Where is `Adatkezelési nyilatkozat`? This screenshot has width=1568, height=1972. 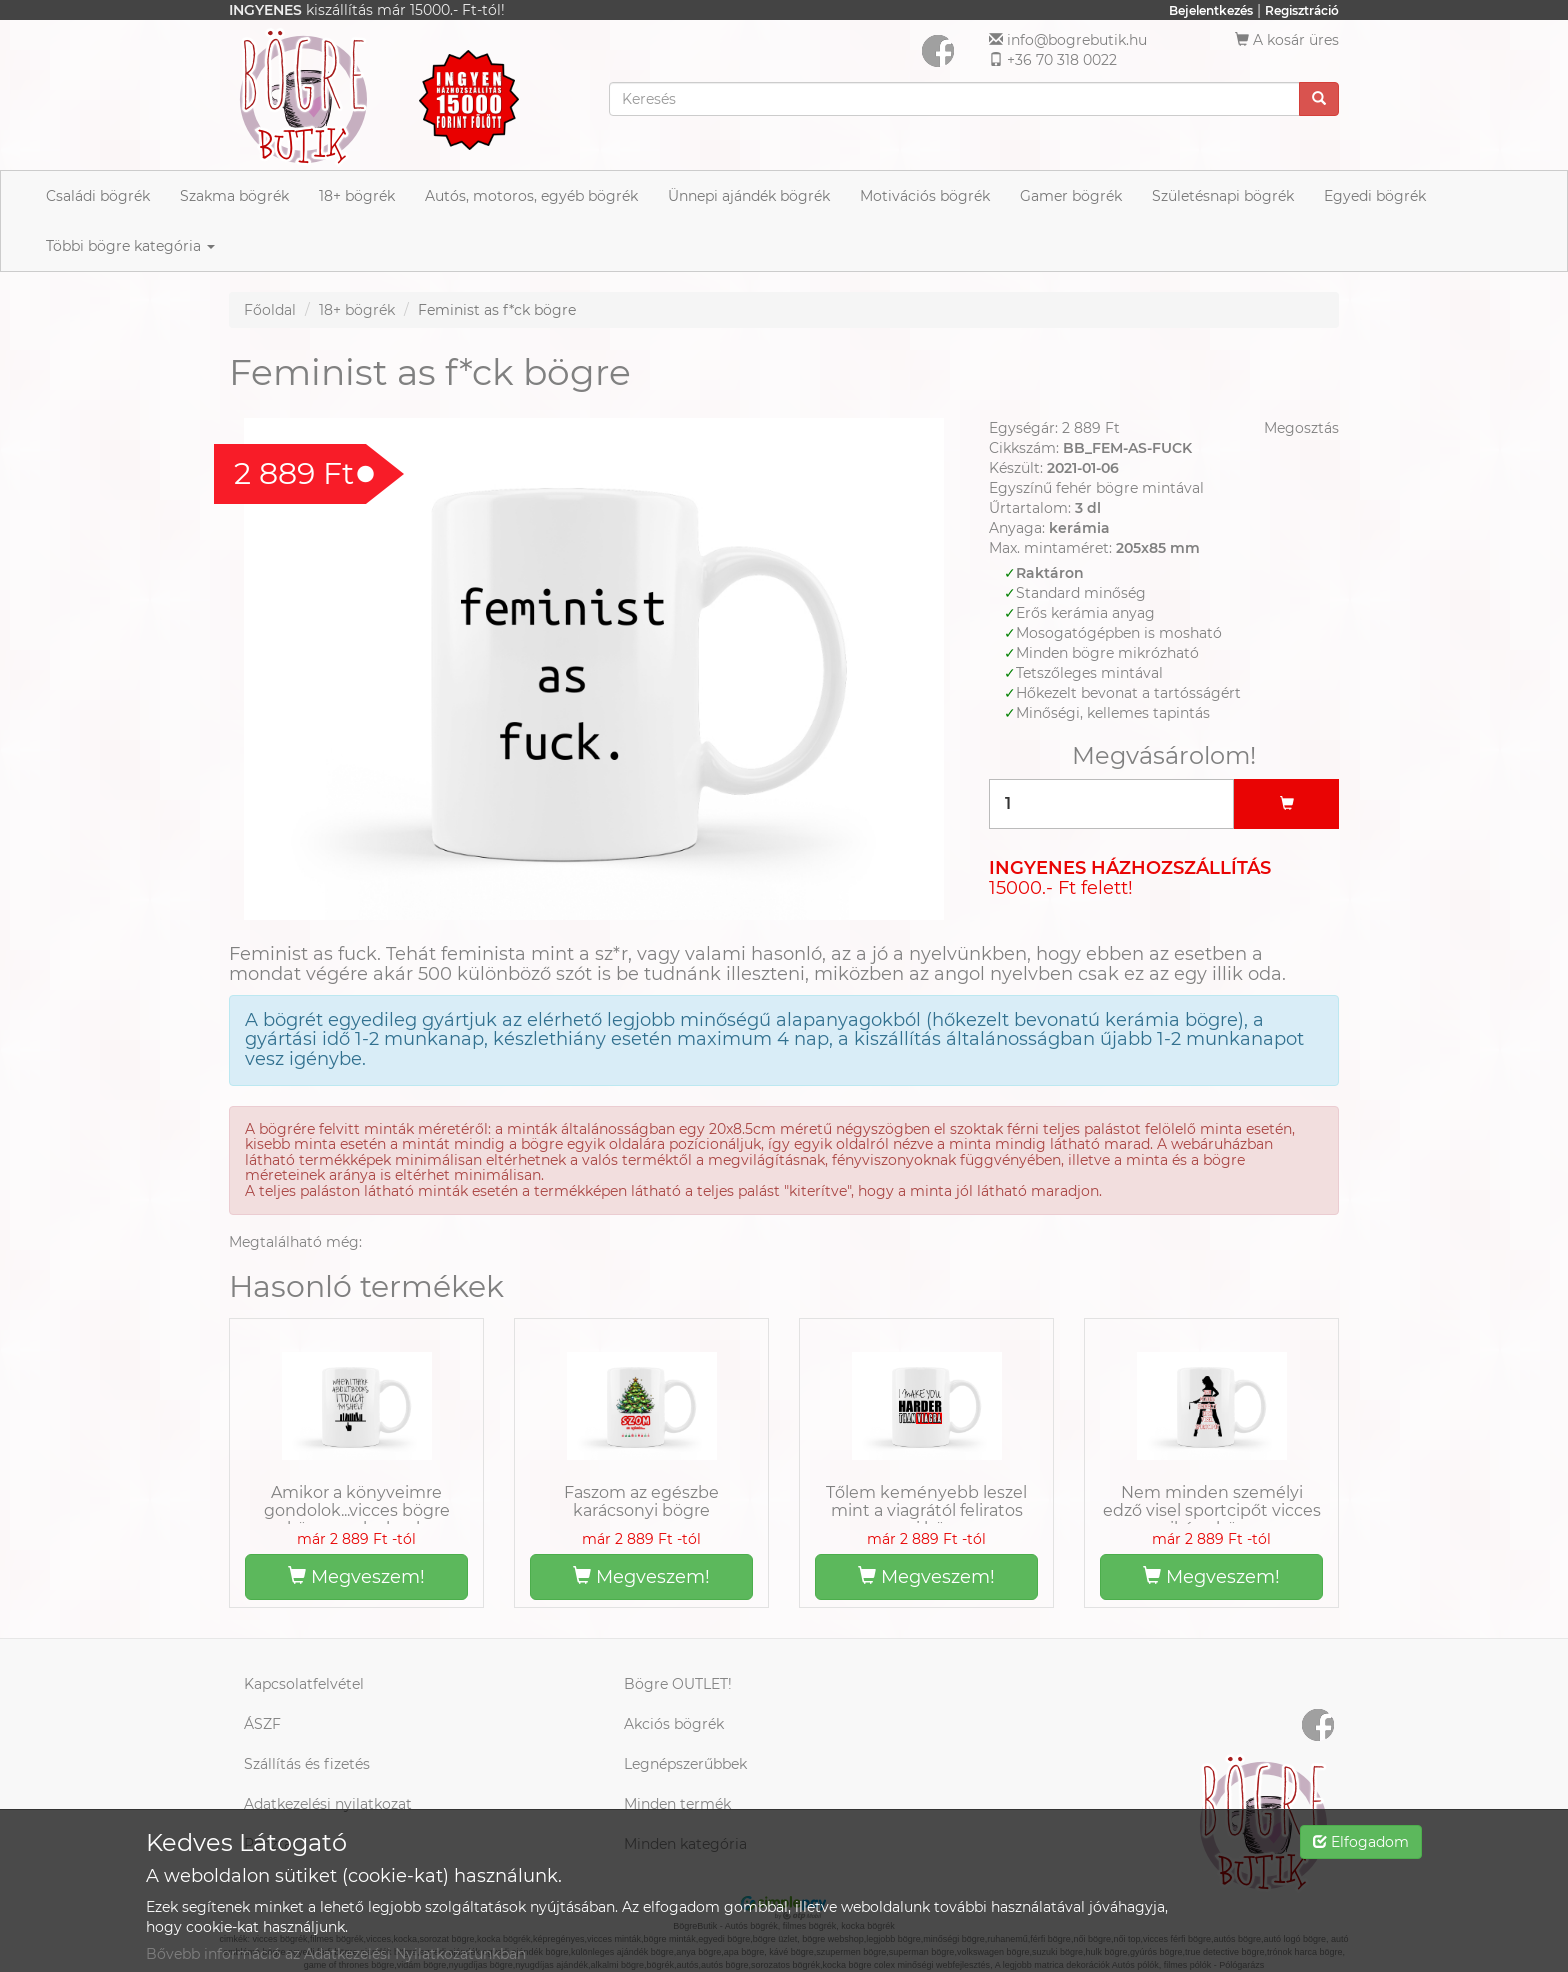
Adatkezelési nyilatkozat is located at coordinates (328, 1804).